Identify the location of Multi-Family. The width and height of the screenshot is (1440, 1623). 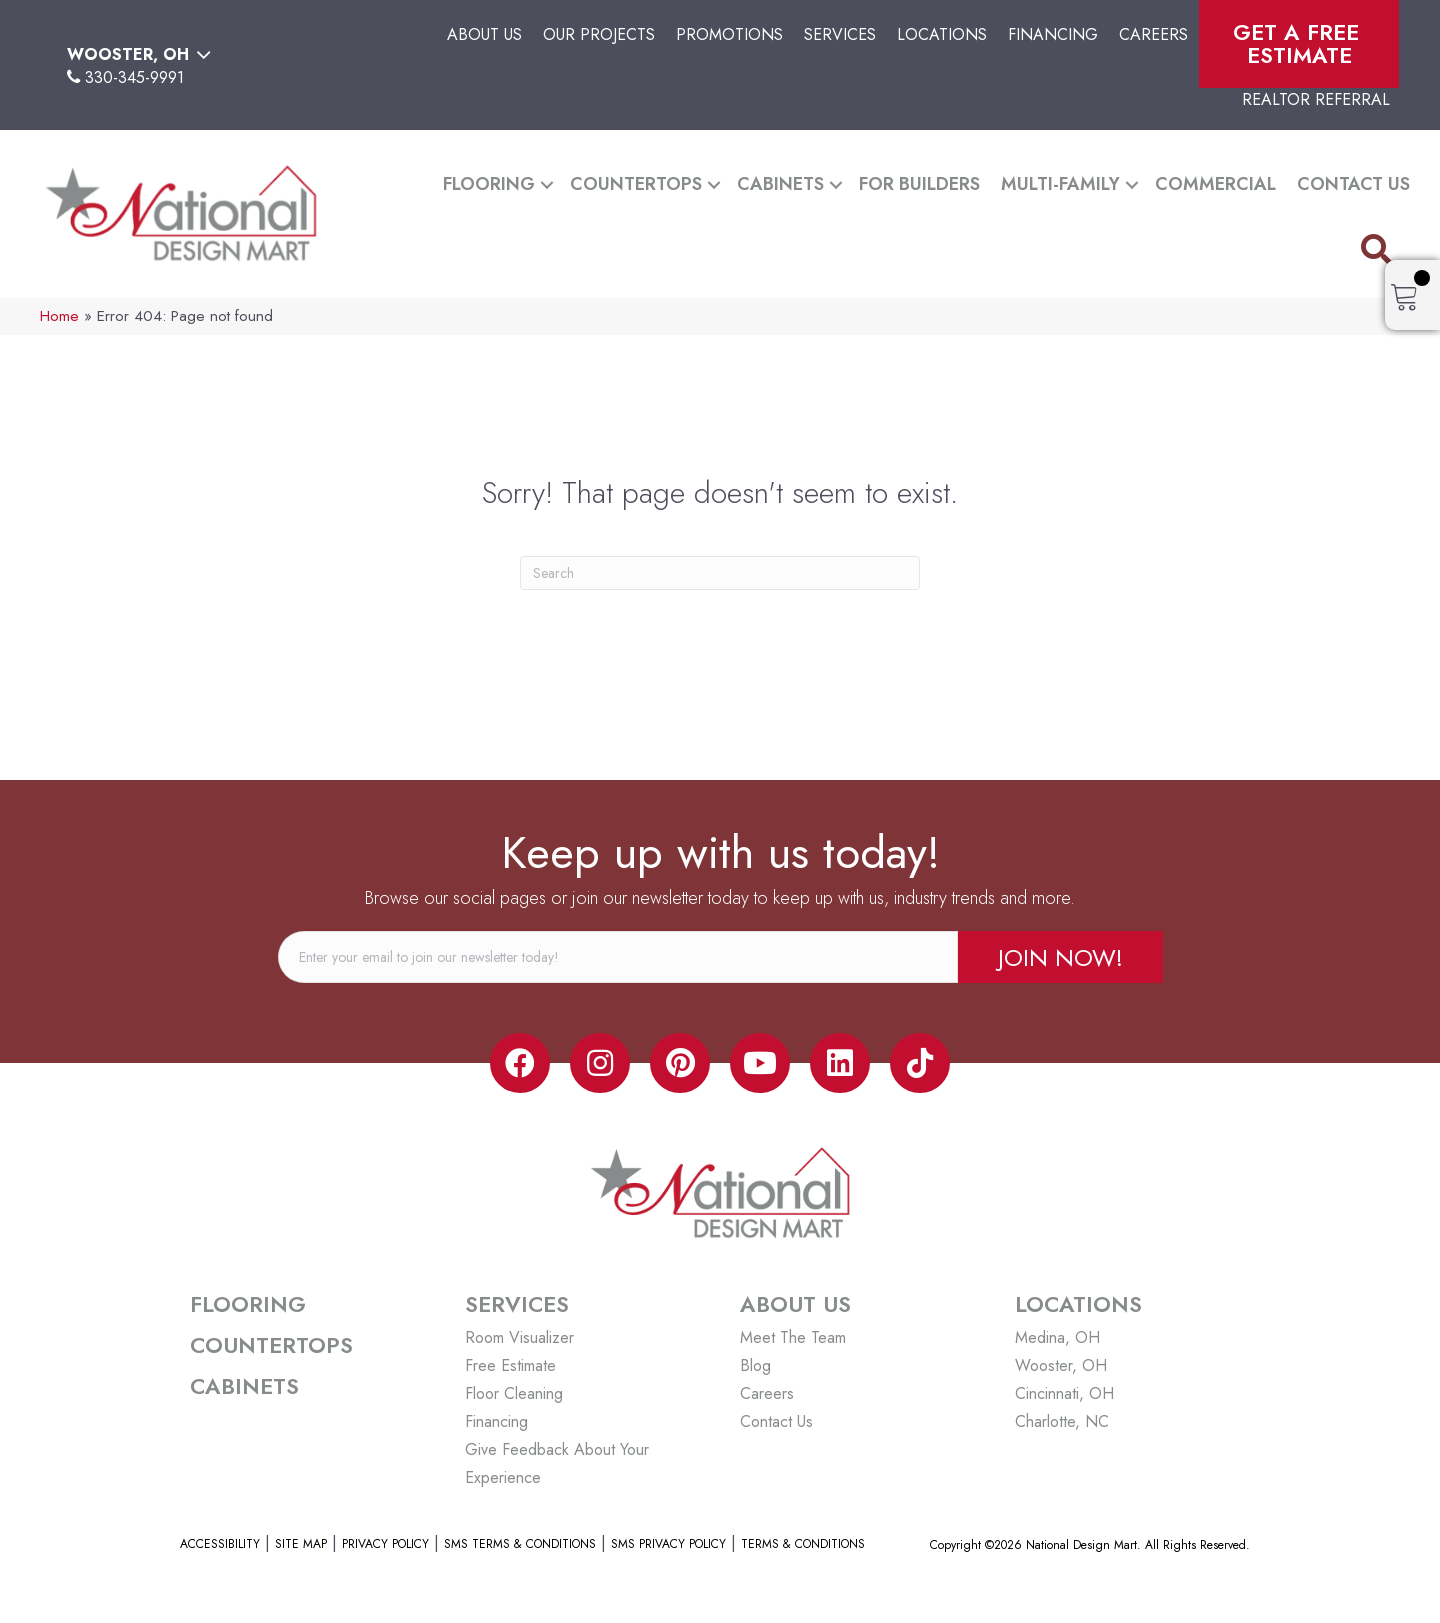
(1060, 184).